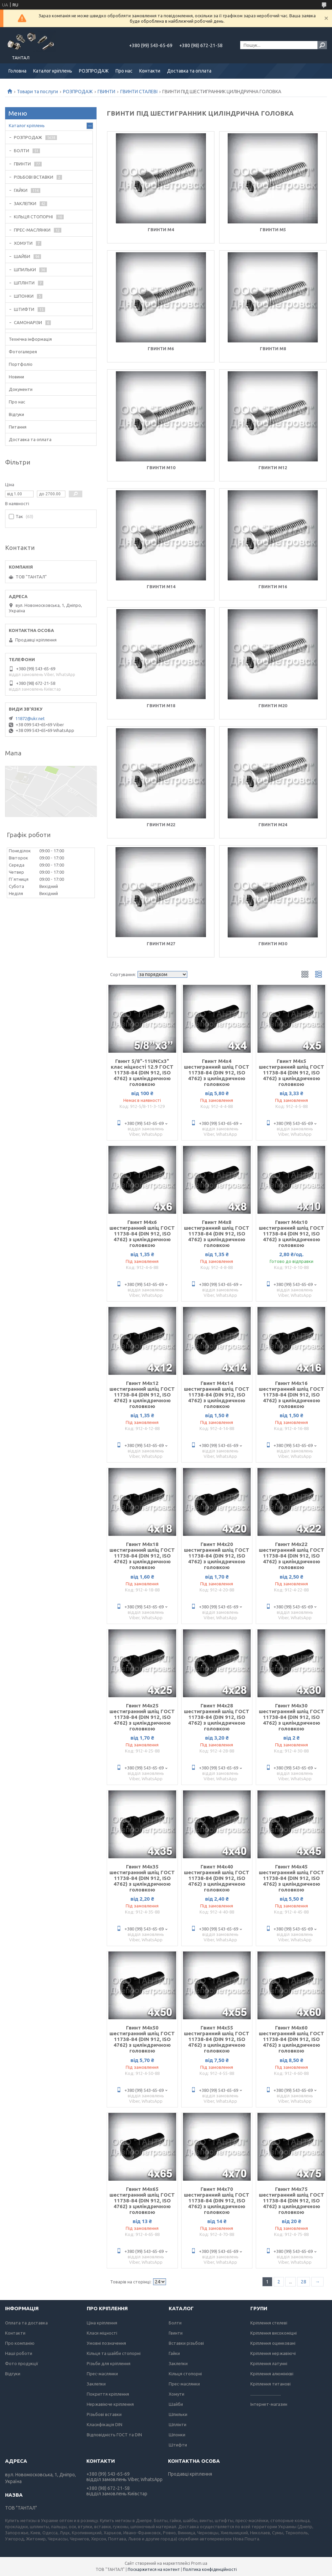 Image resolution: width=332 pixels, height=2576 pixels. Describe the element at coordinates (139, 91) in the screenshot. I see `ГВИНТИ СТАЛЕВІ` at that location.